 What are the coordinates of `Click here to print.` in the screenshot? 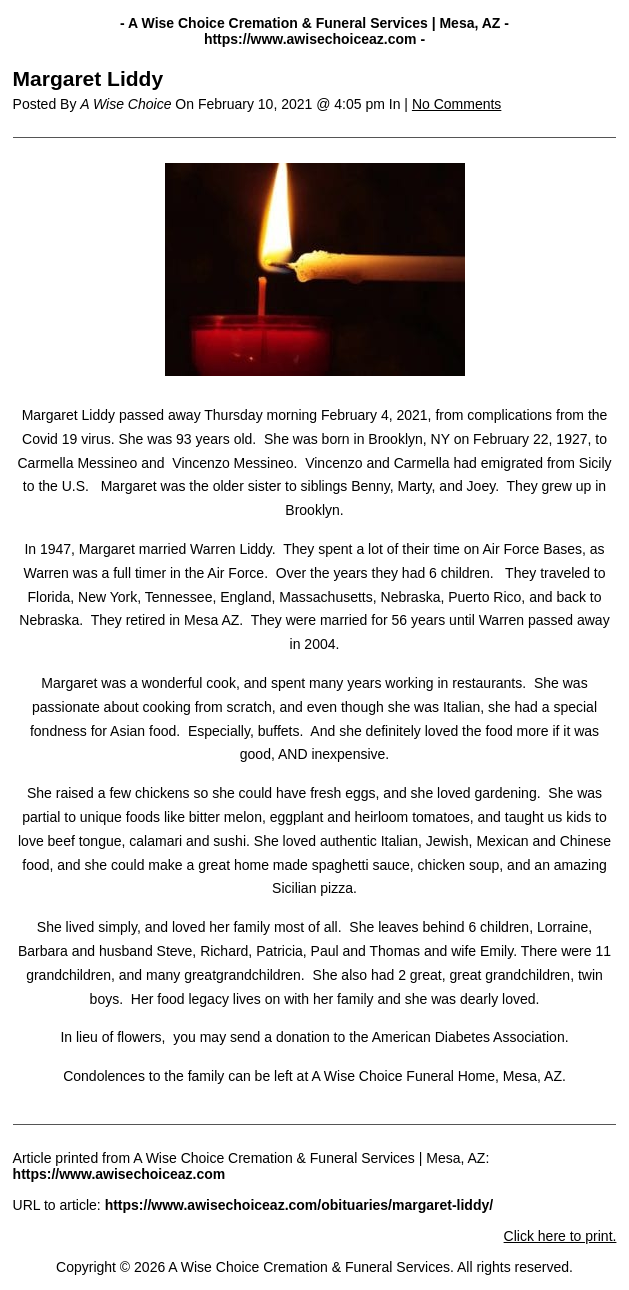 It's located at (560, 1236).